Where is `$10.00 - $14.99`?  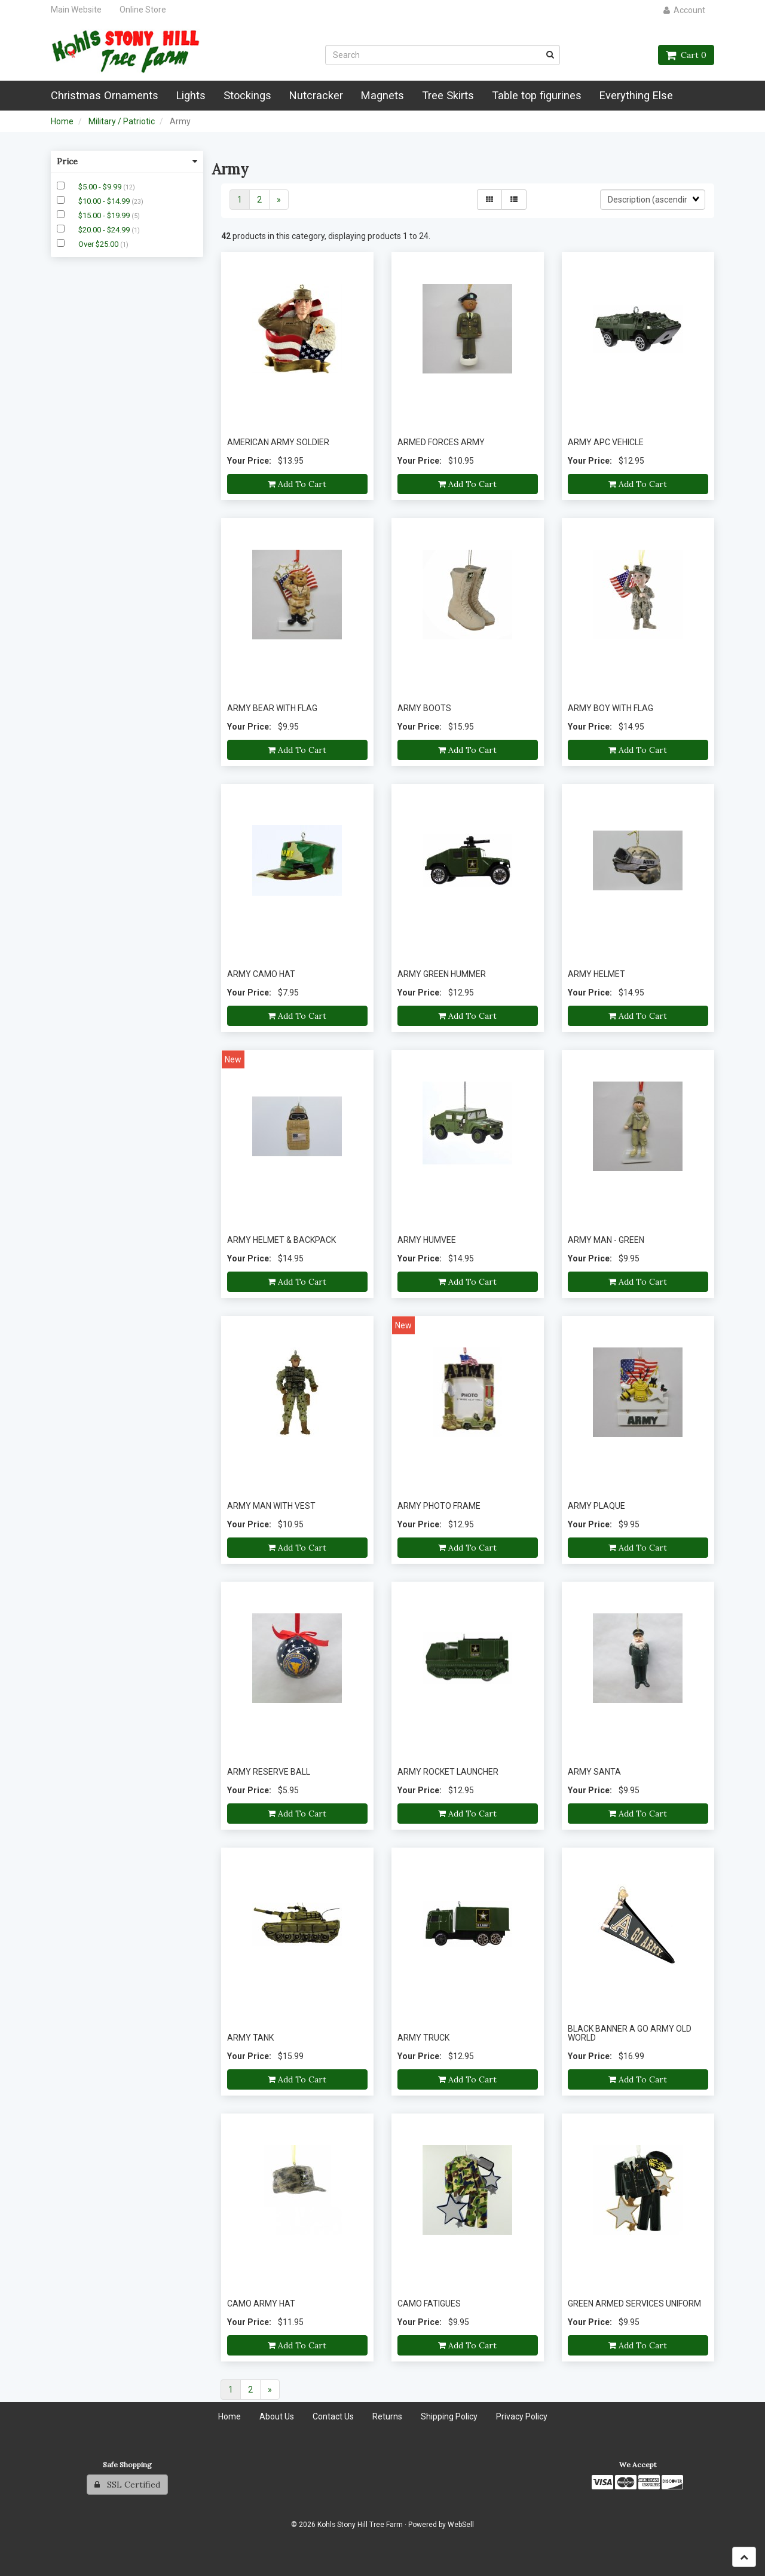
$10.00 - $14.99 is located at coordinates (104, 201).